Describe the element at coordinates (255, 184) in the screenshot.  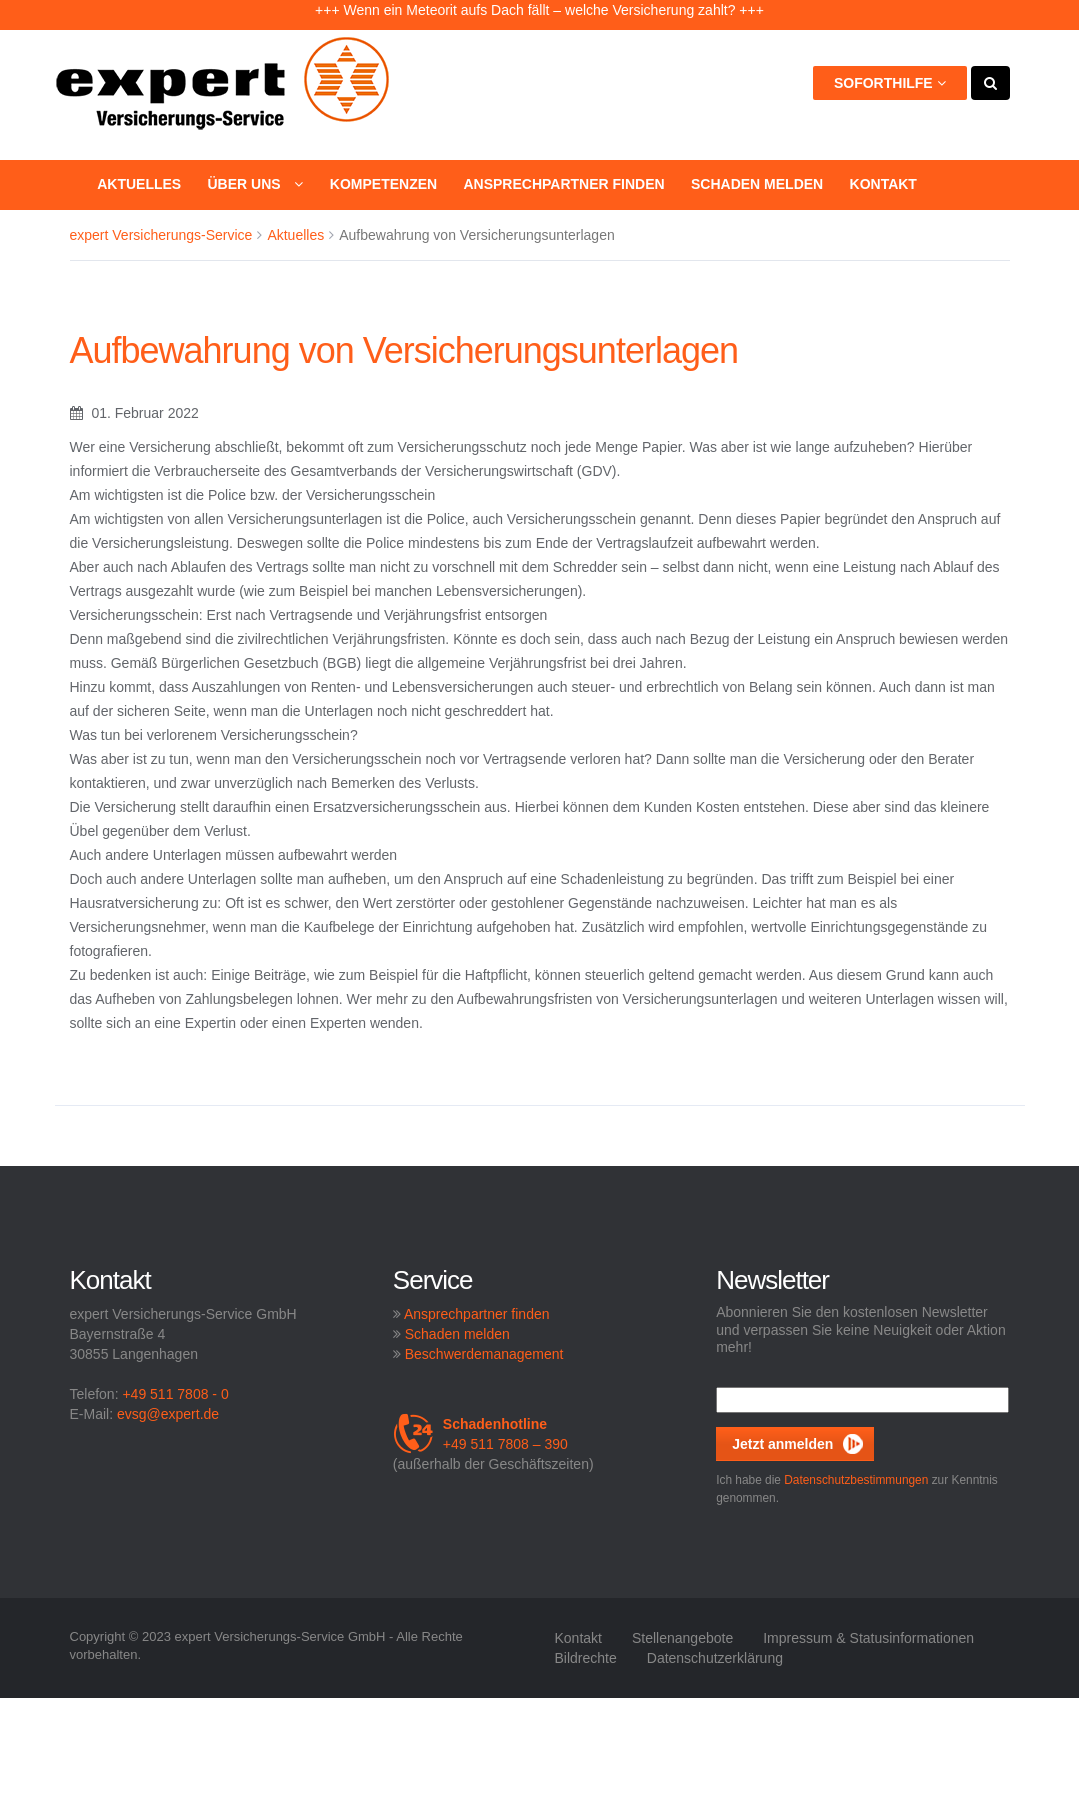
I see `Über uns` at that location.